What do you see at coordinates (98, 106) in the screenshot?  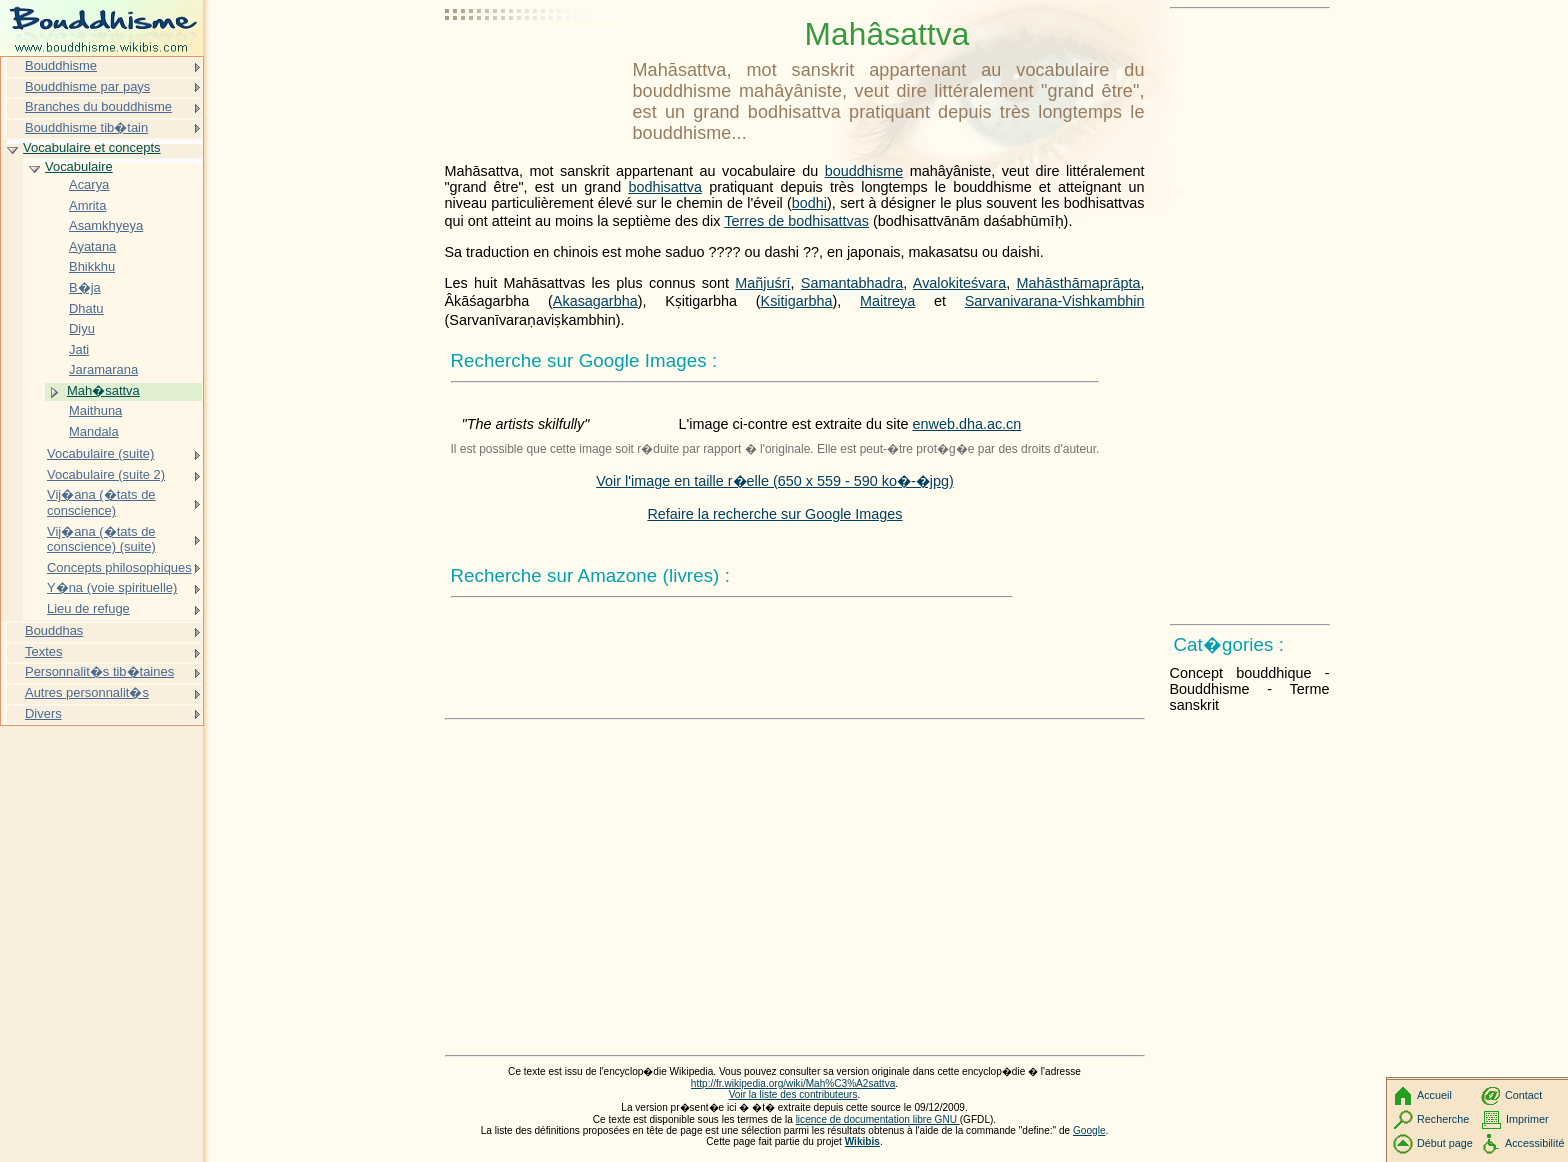 I see `Branches du bouddhisme` at bounding box center [98, 106].